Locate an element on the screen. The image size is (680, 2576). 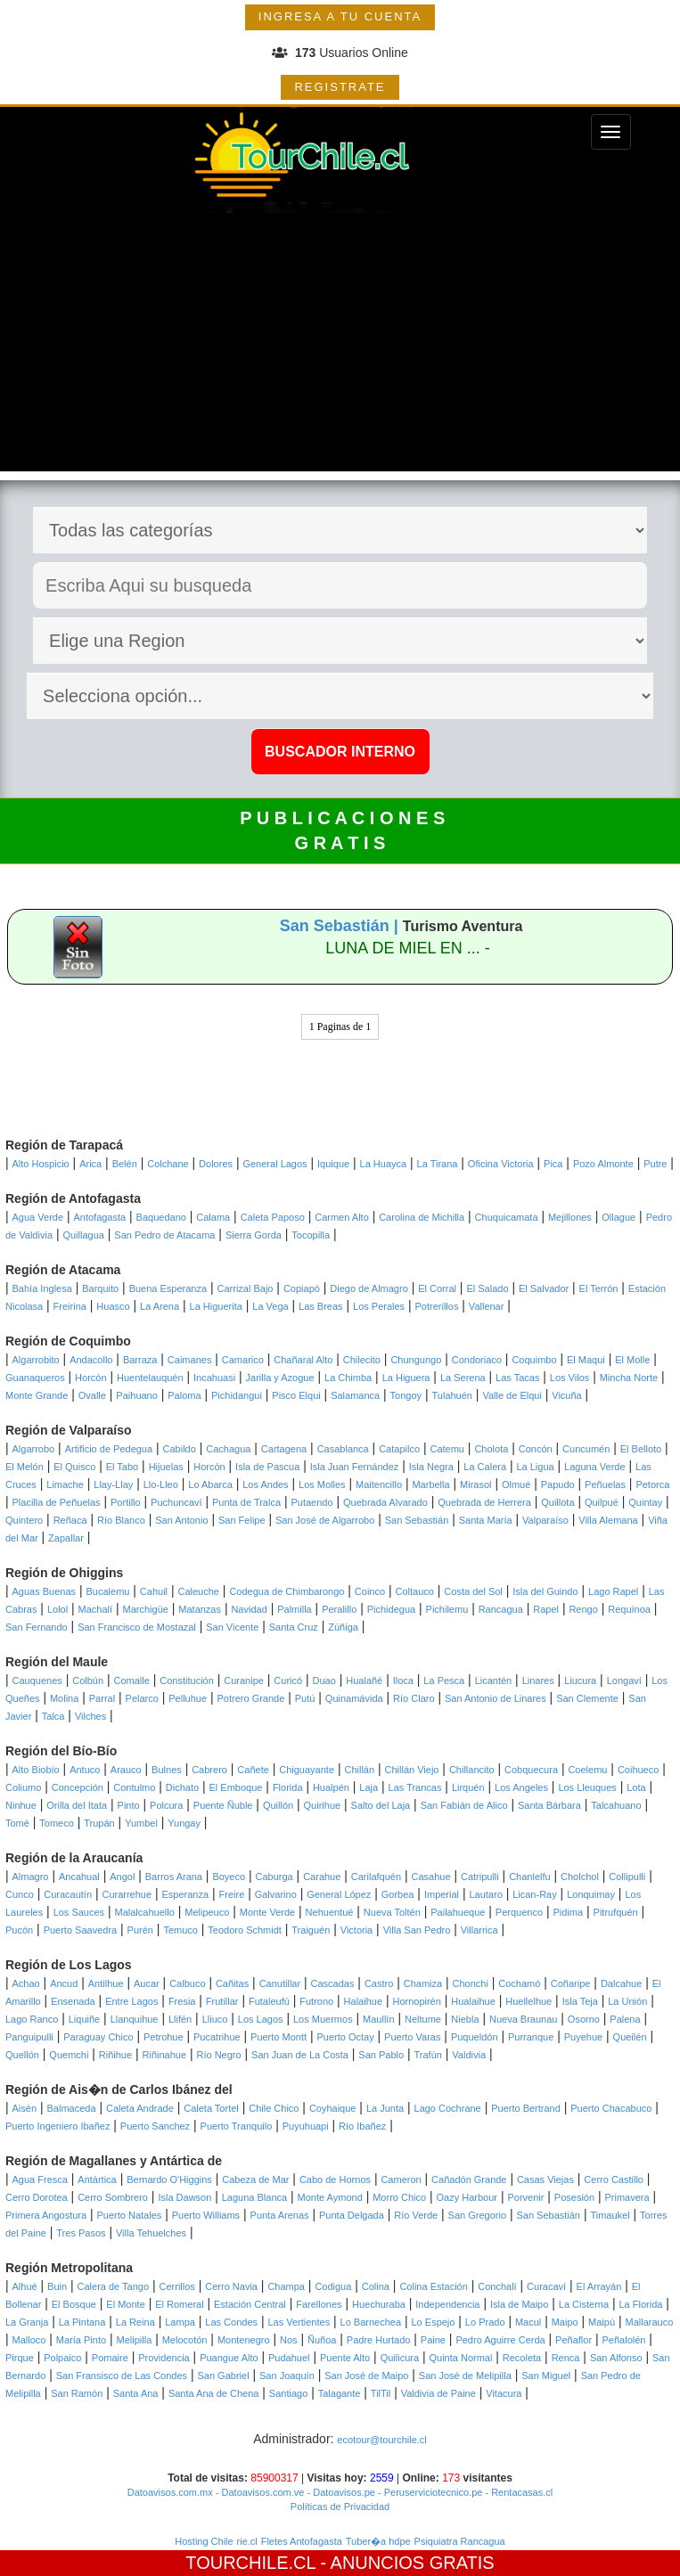
Florida is located at coordinates (288, 1787).